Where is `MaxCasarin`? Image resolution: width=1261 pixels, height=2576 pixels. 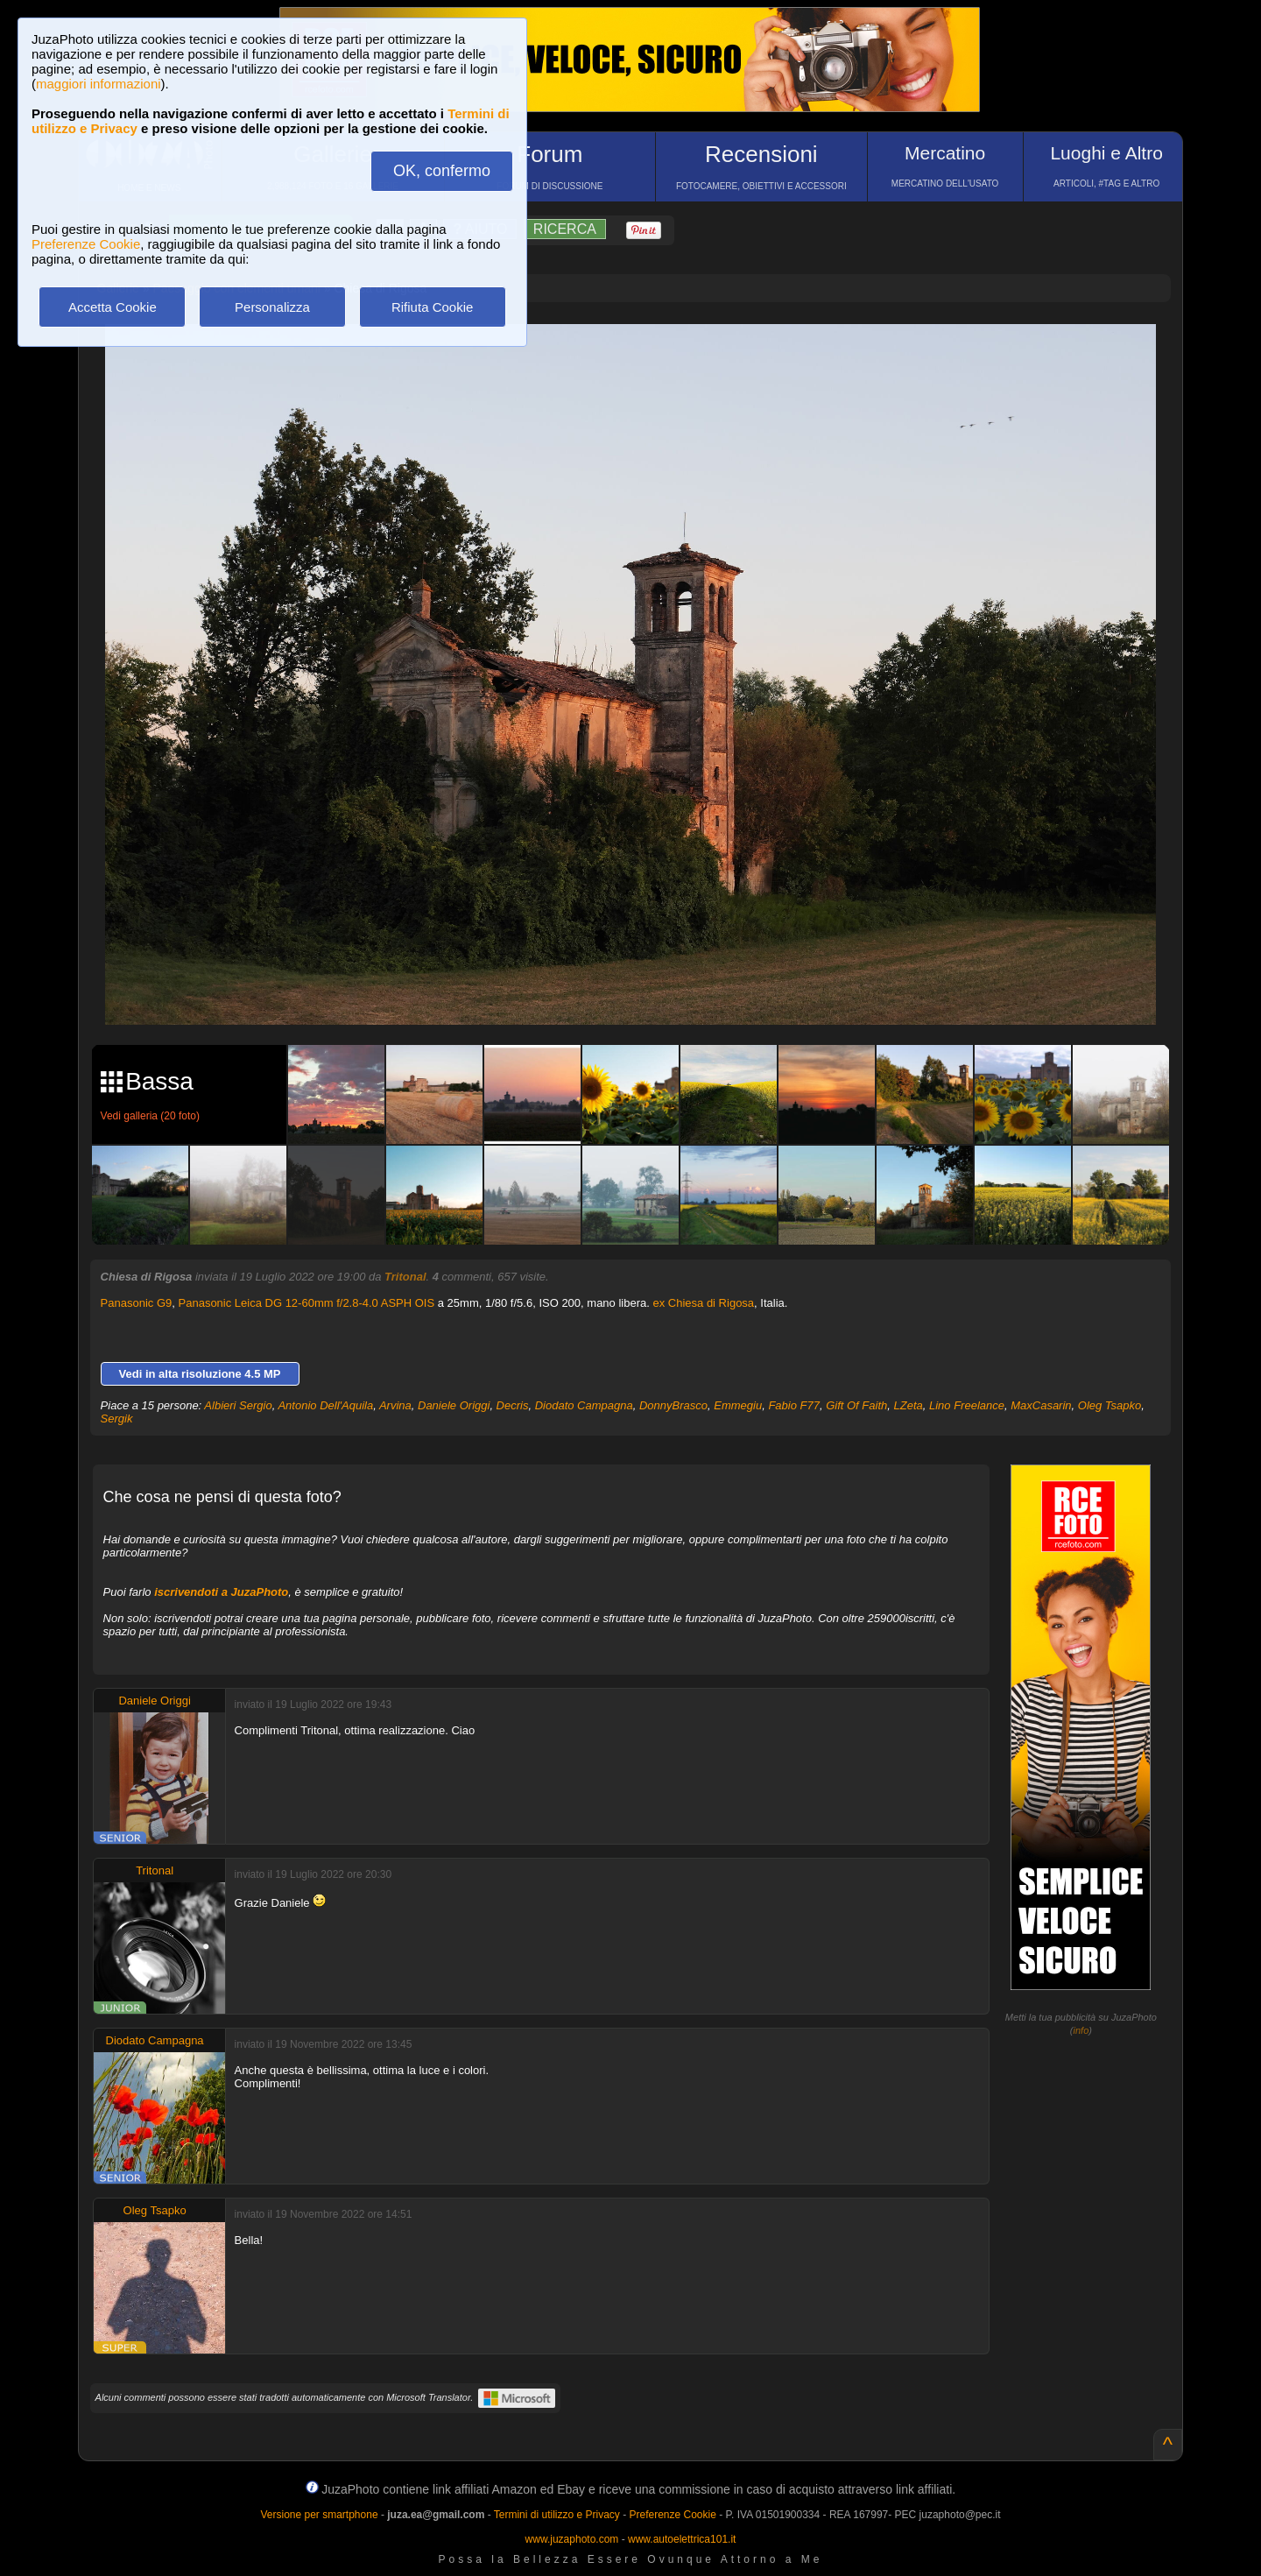
MaxCasarin is located at coordinates (1041, 1405).